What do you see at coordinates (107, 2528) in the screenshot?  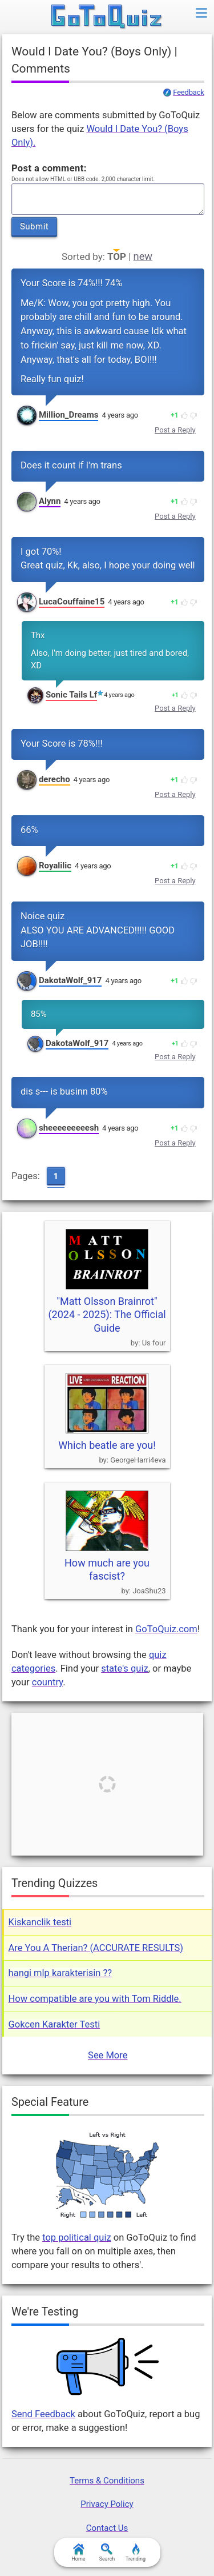 I see `Contact Us` at bounding box center [107, 2528].